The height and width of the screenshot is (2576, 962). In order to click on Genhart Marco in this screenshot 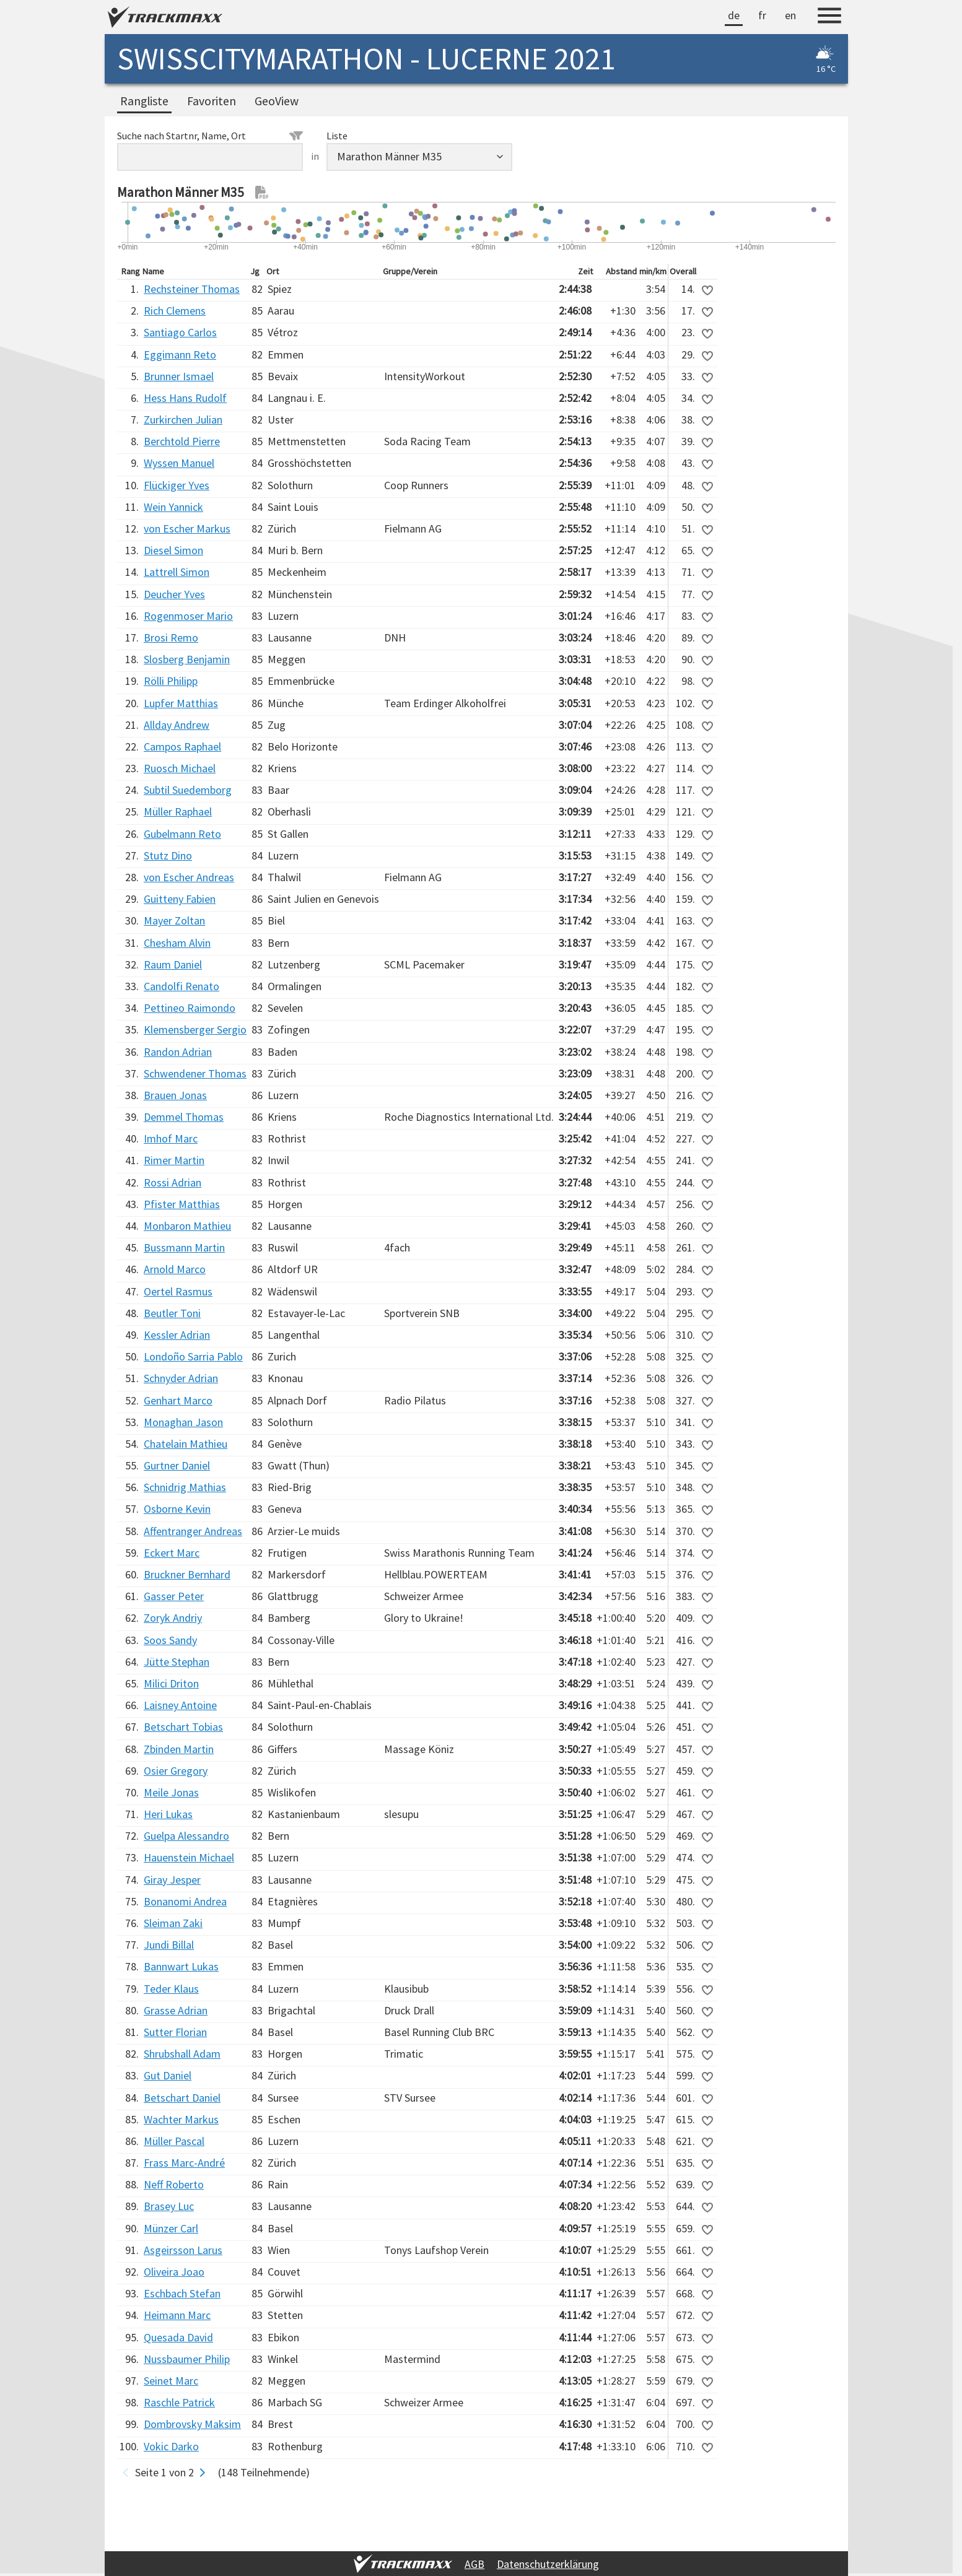, I will do `click(178, 1400)`.